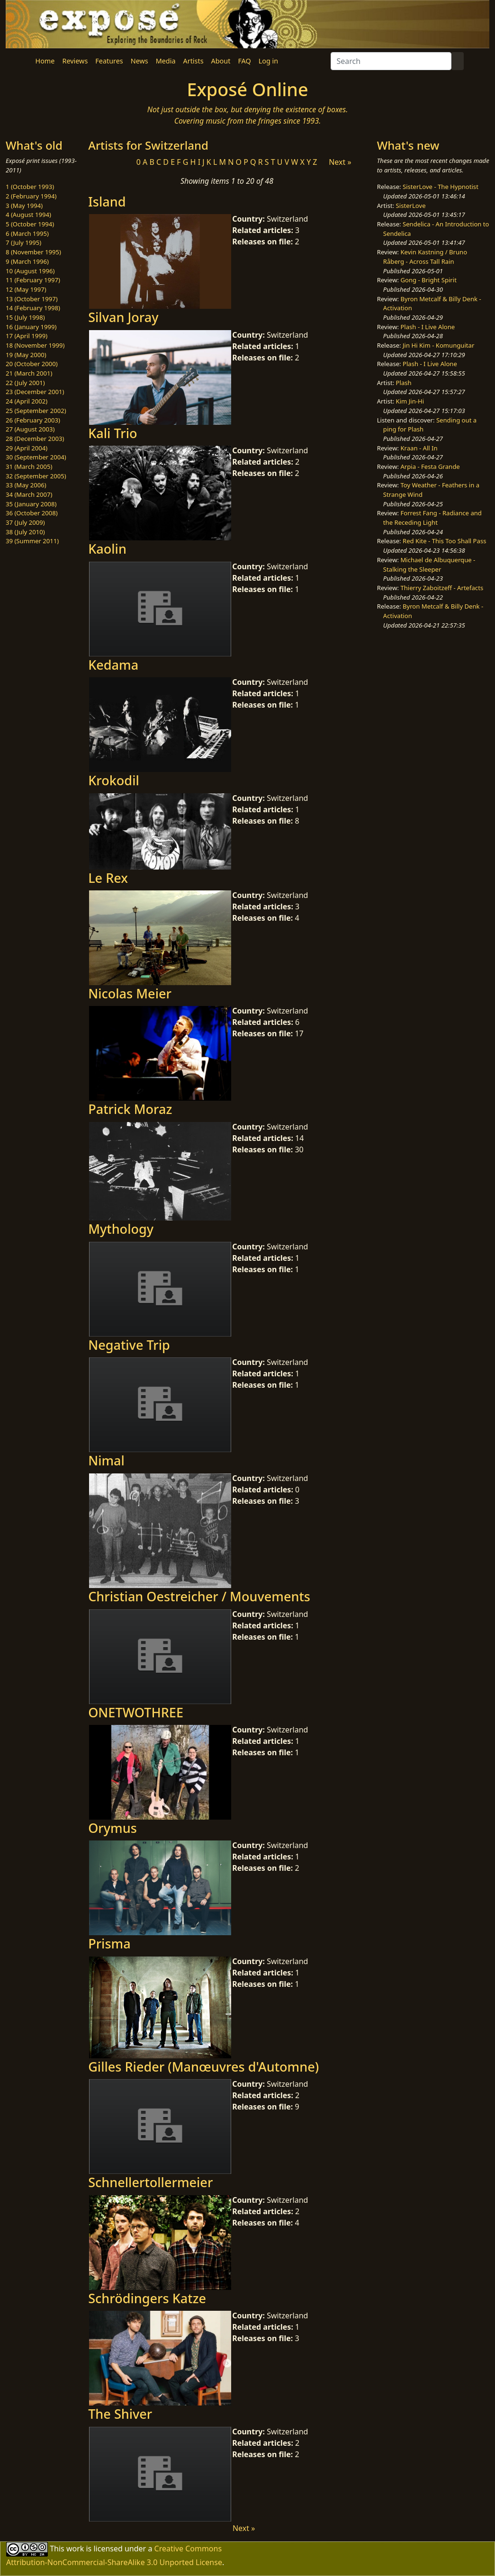 This screenshot has width=495, height=2576. I want to click on Patrick Moraz, so click(130, 1109).